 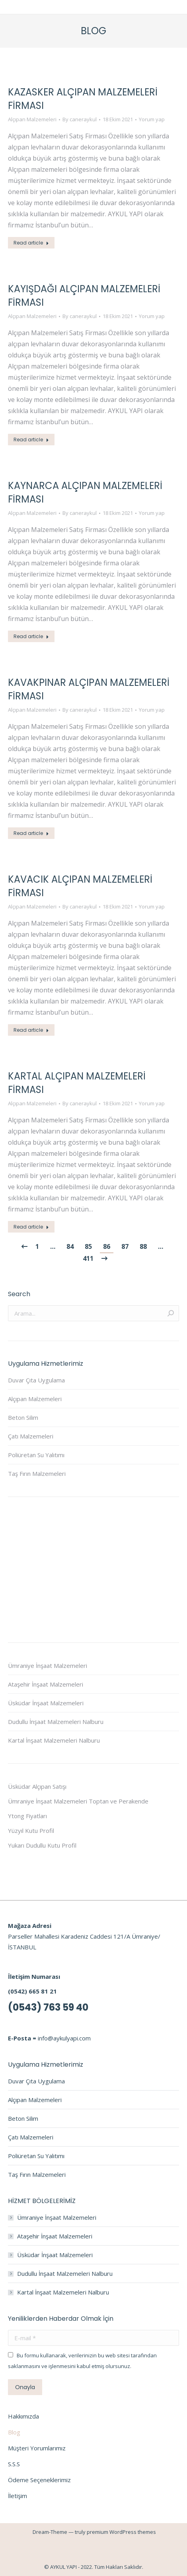 What do you see at coordinates (31, 1226) in the screenshot?
I see `Read article [Read more about Kartal Alçıpan Malzemeleri Firması]` at bounding box center [31, 1226].